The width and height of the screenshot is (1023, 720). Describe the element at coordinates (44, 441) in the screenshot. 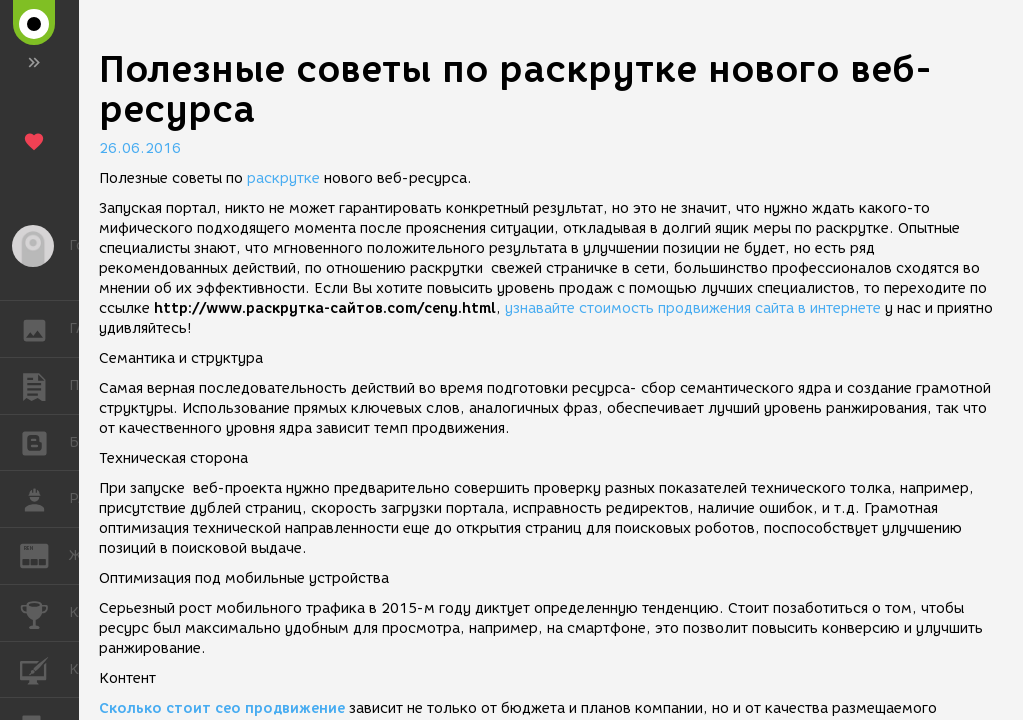

I see `БЛОГИ` at that location.